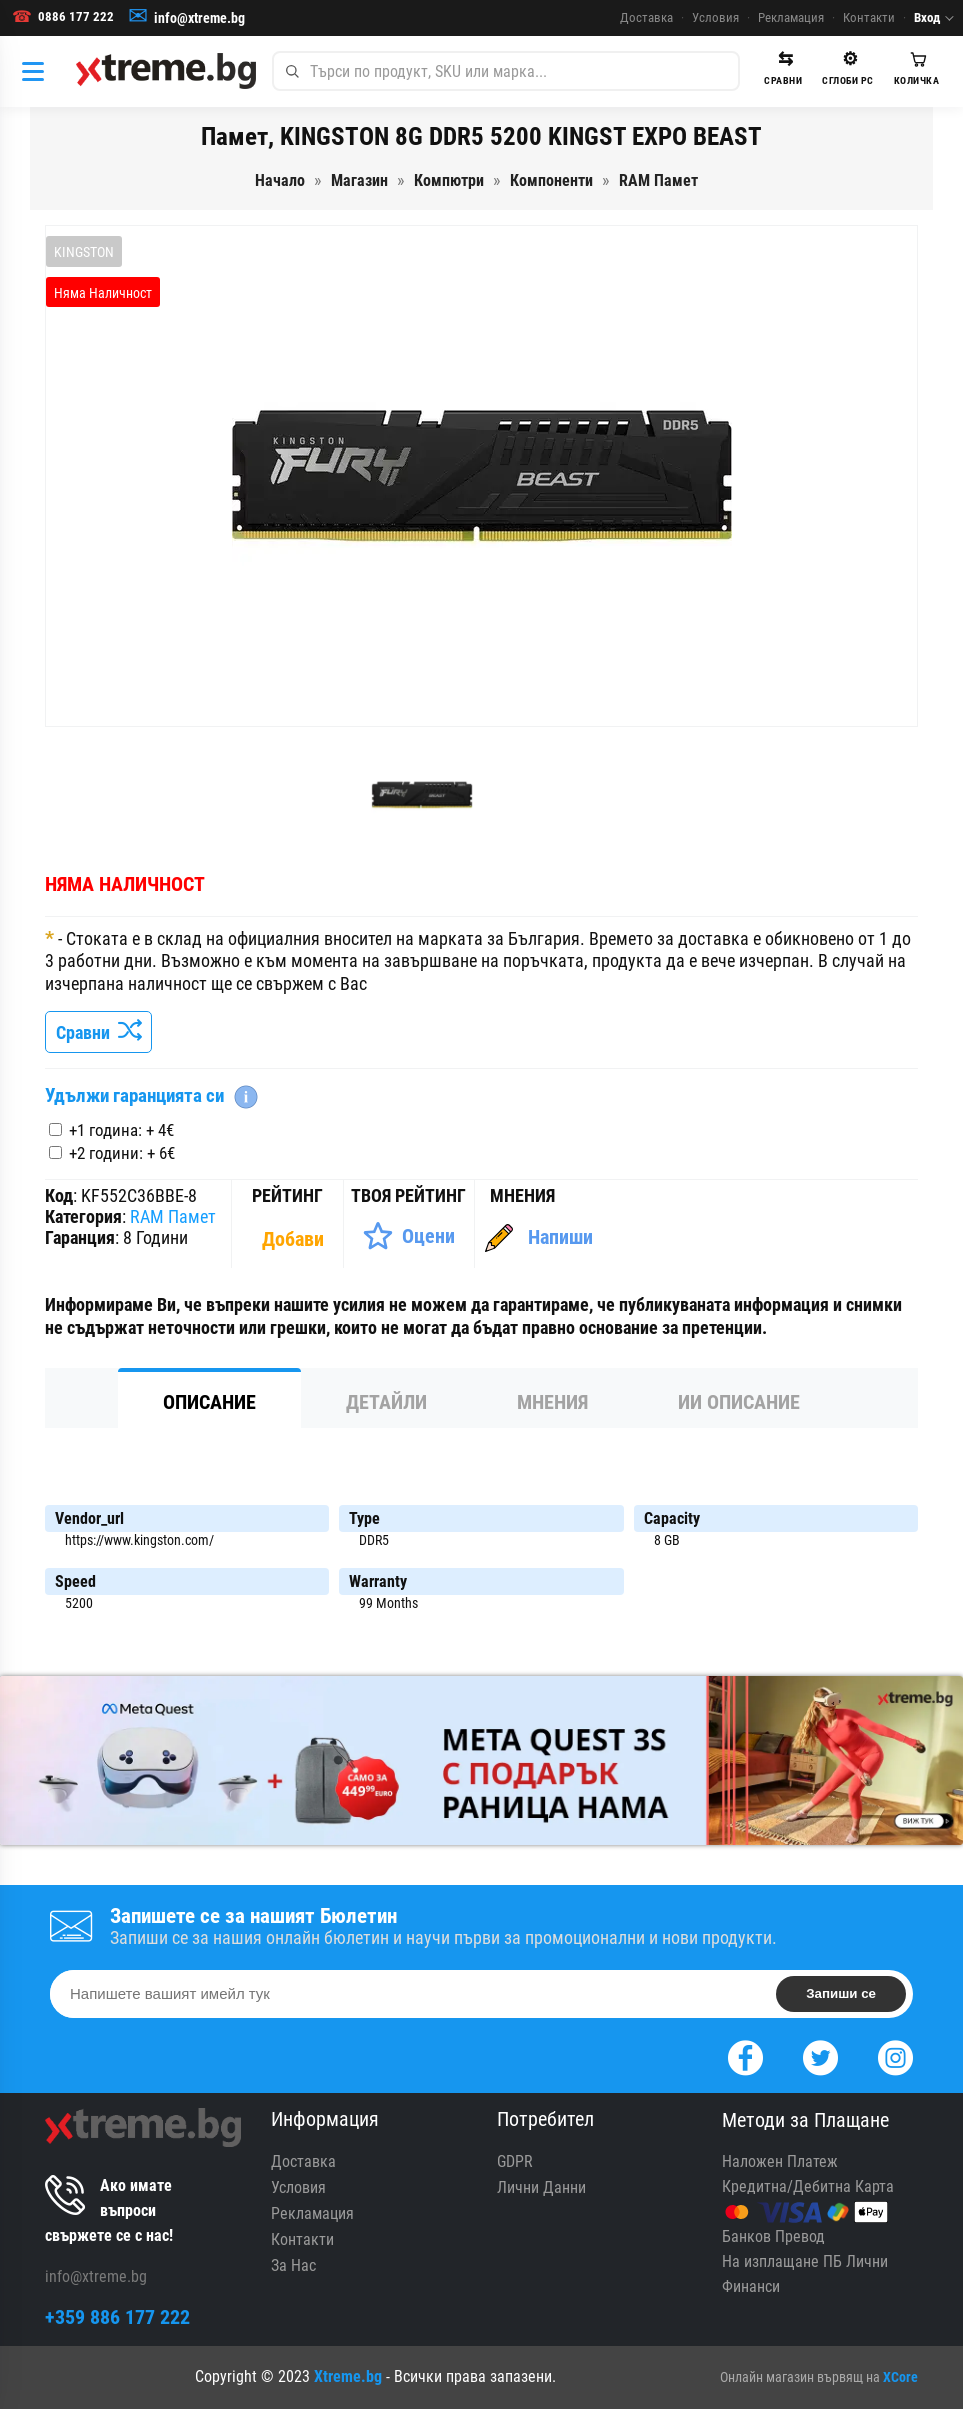  What do you see at coordinates (166, 71) in the screenshot?
I see `[Xtreme.bg]` at bounding box center [166, 71].